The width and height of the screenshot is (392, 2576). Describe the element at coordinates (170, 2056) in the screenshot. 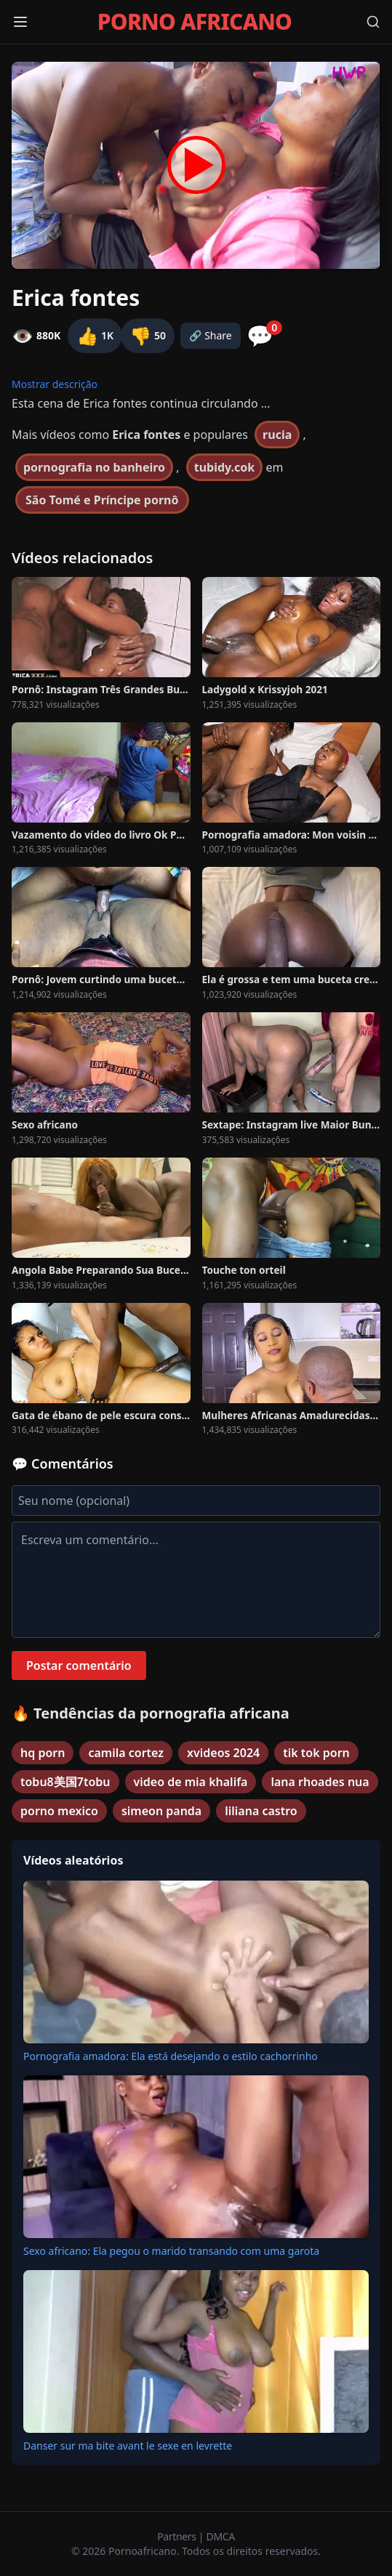

I see `Pornografia amadora: Ela está desejando o estilo cachorrinho` at that location.